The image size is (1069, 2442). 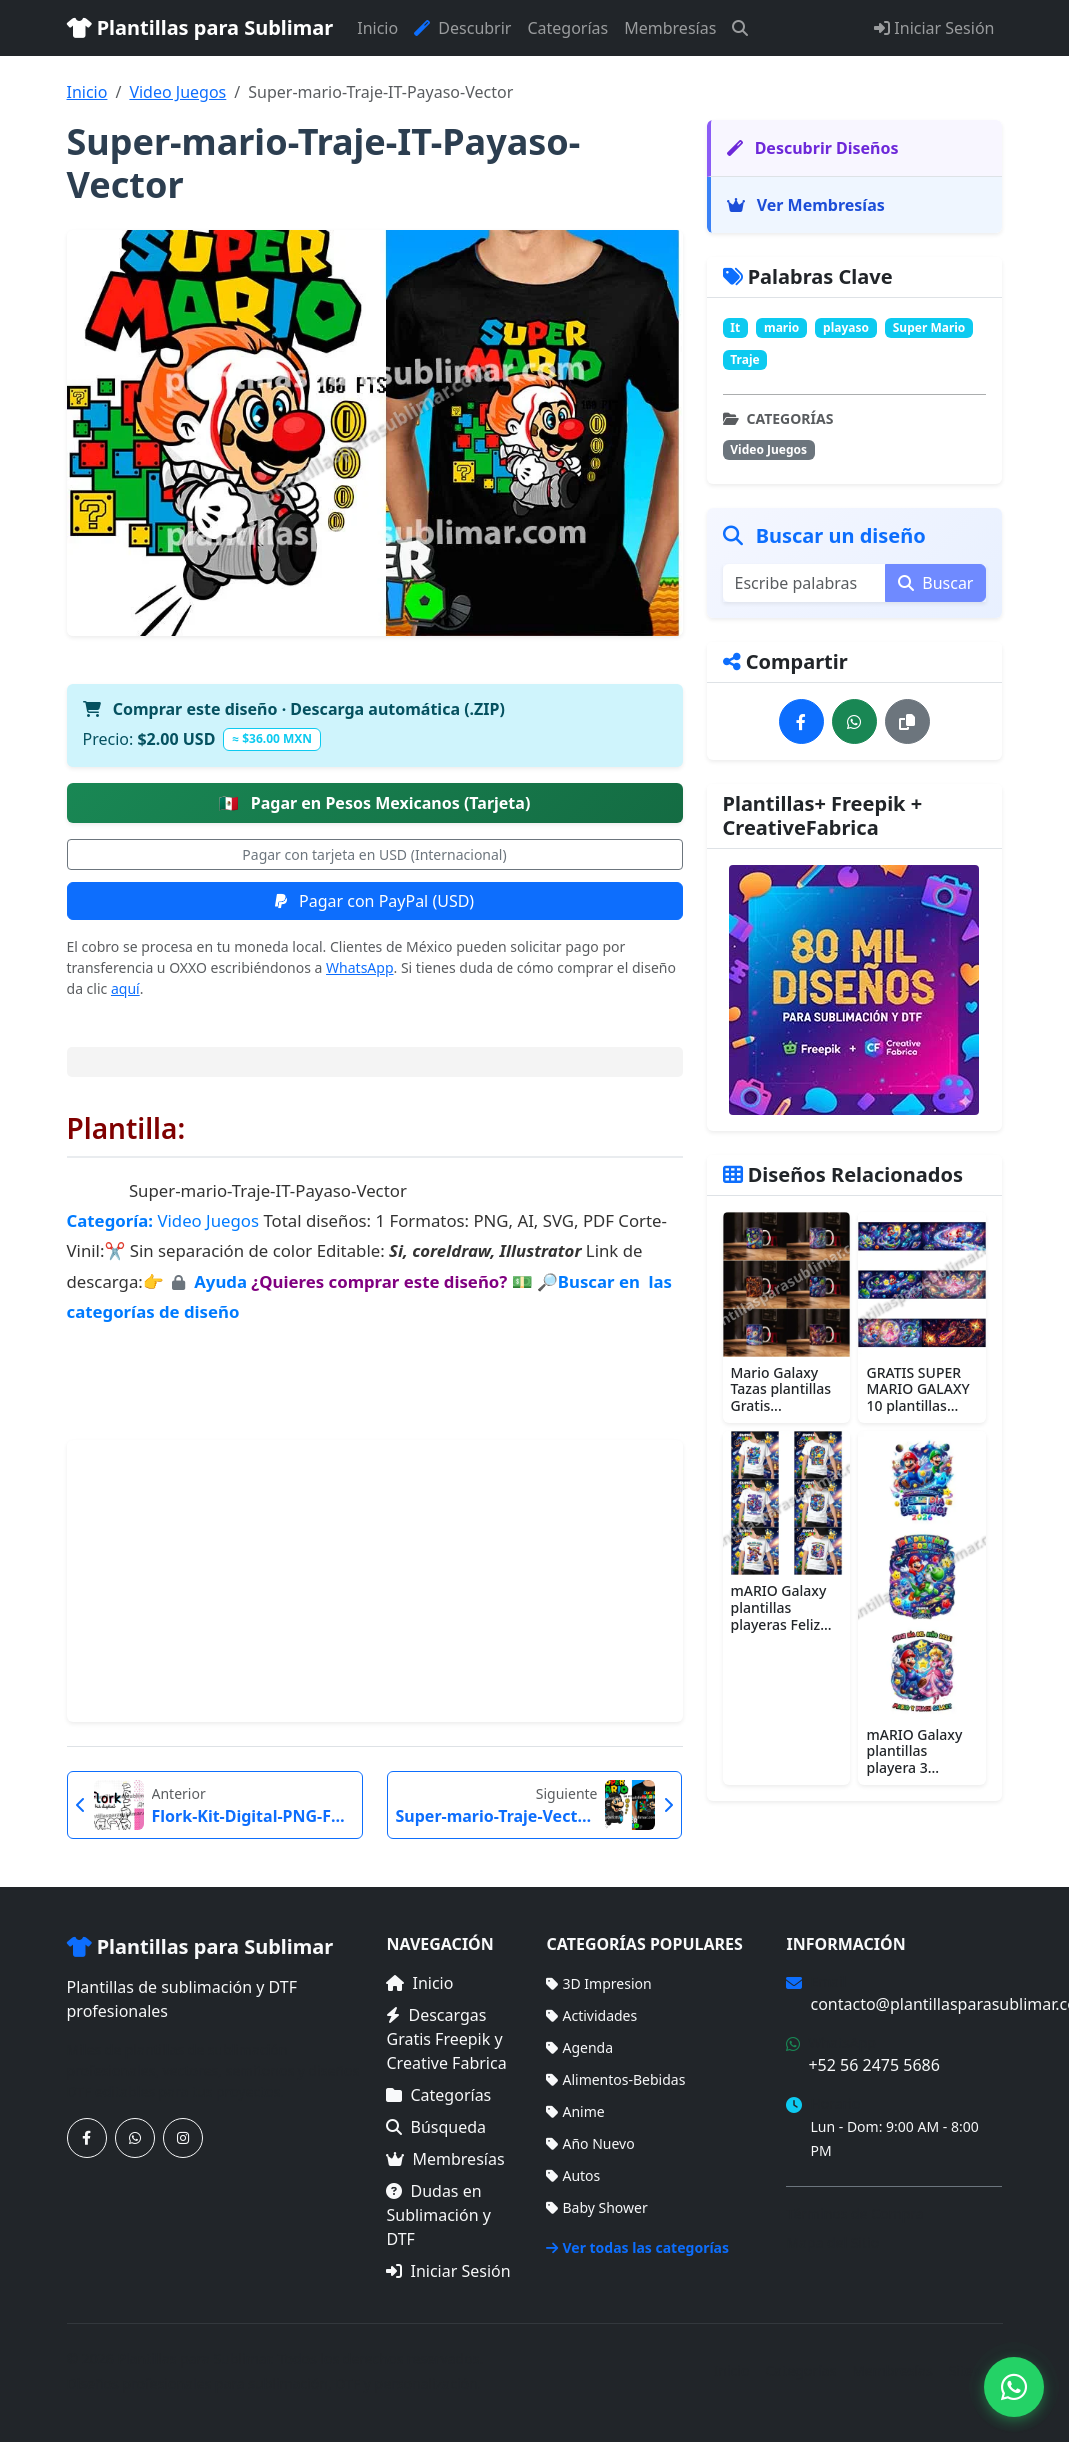 What do you see at coordinates (929, 327) in the screenshot?
I see `Super Mario` at bounding box center [929, 327].